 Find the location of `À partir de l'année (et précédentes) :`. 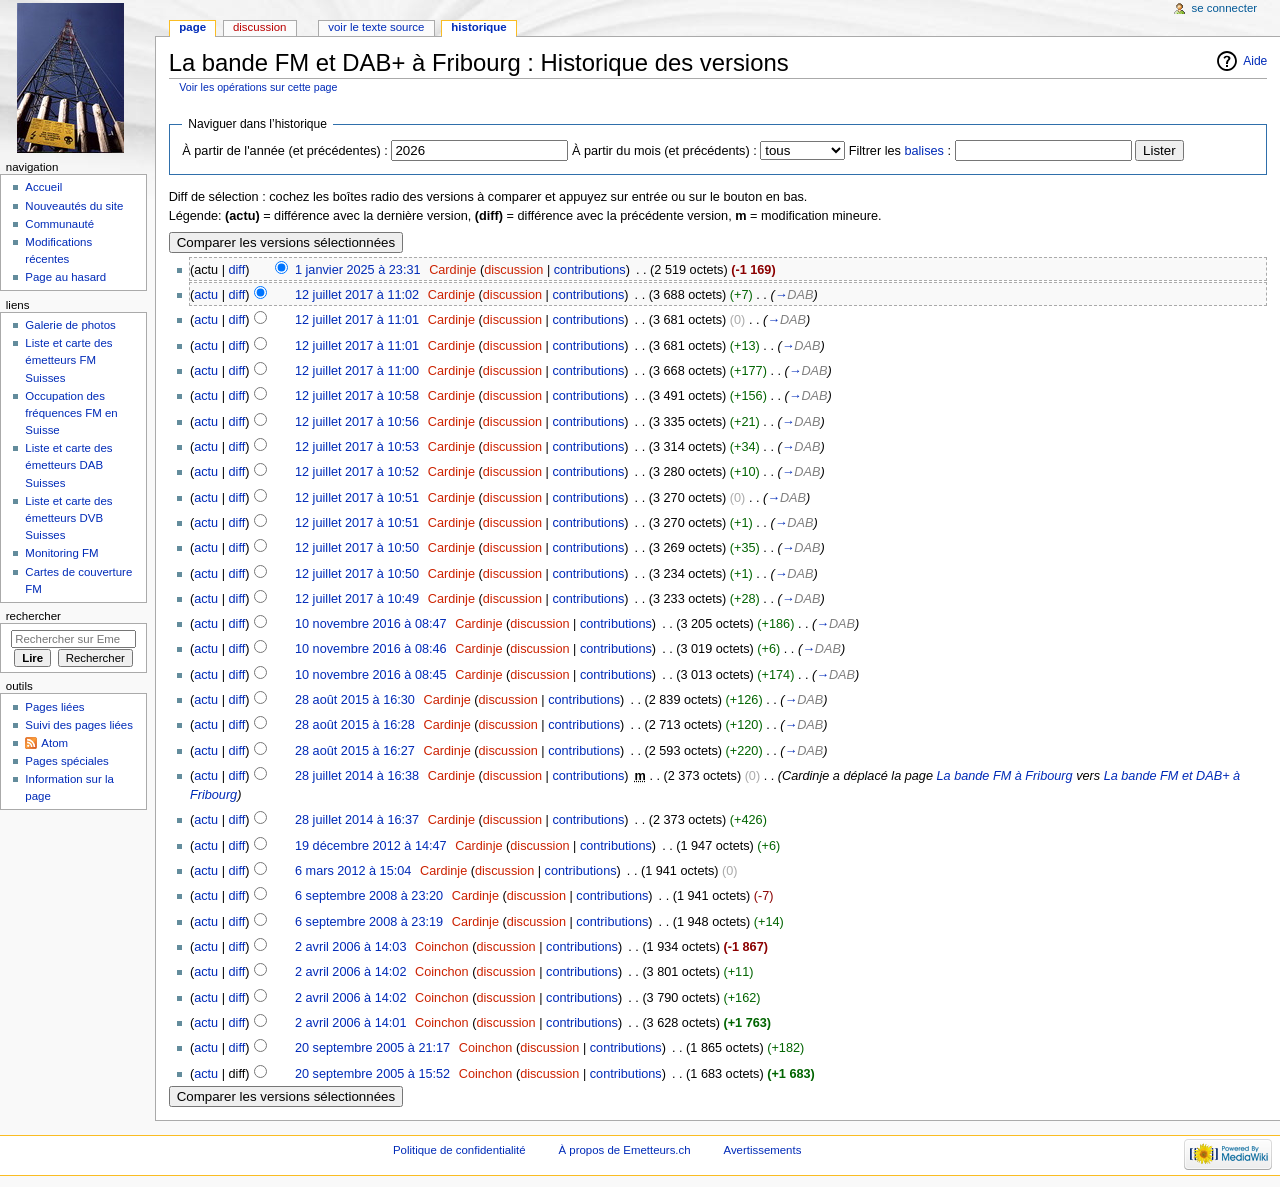

À partir de l'année (et précédentes) : is located at coordinates (285, 151).